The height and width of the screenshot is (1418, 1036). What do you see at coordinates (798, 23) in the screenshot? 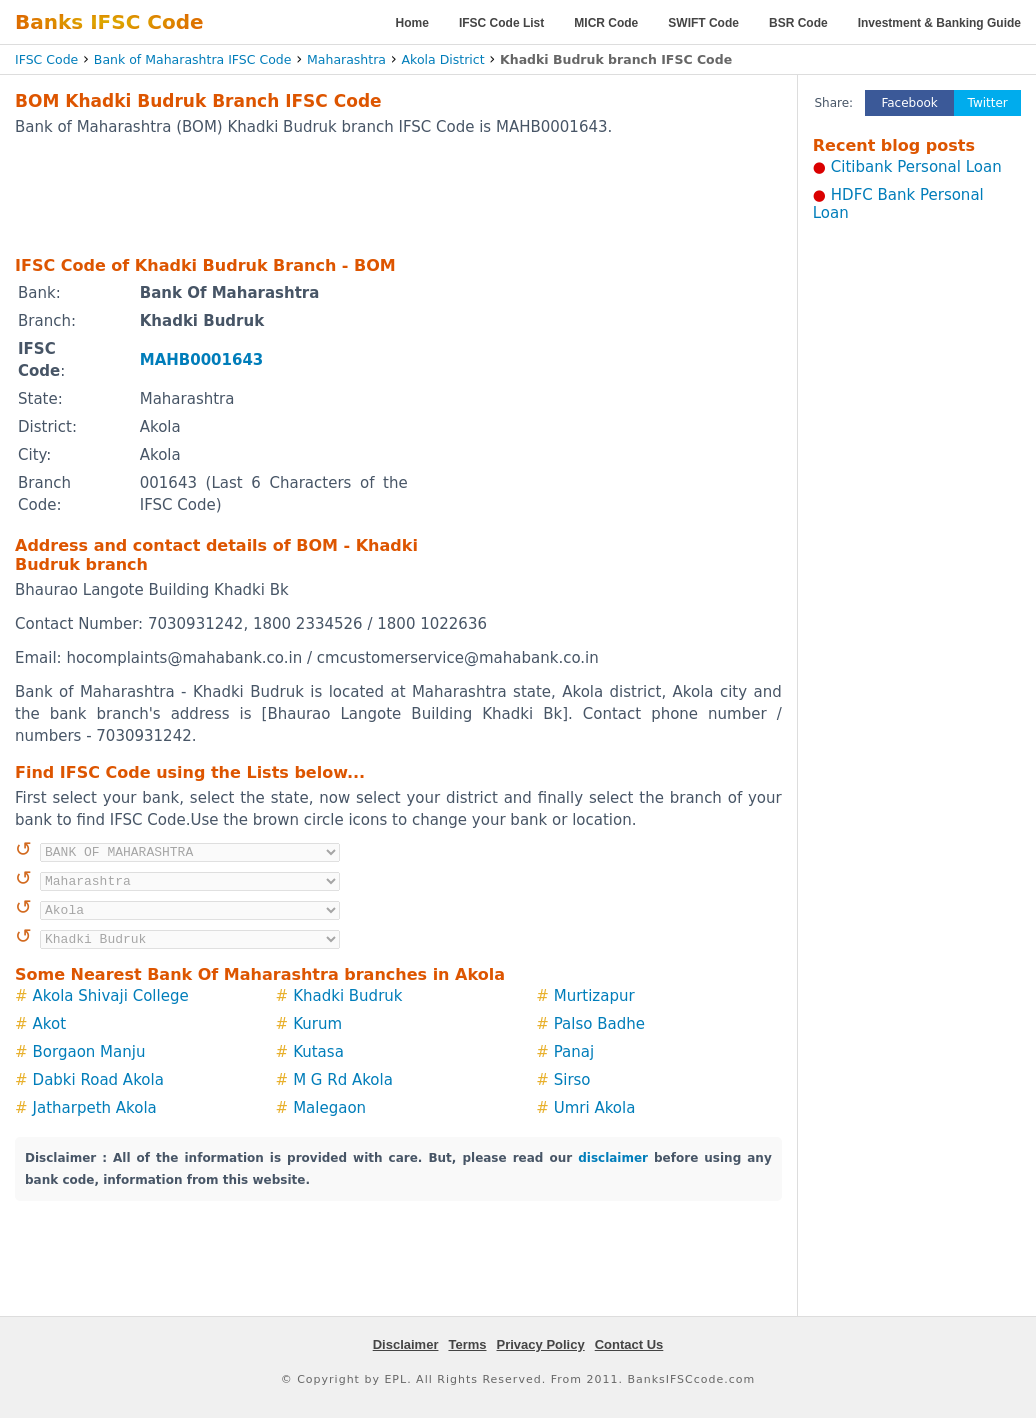
I see `BSR Code` at bounding box center [798, 23].